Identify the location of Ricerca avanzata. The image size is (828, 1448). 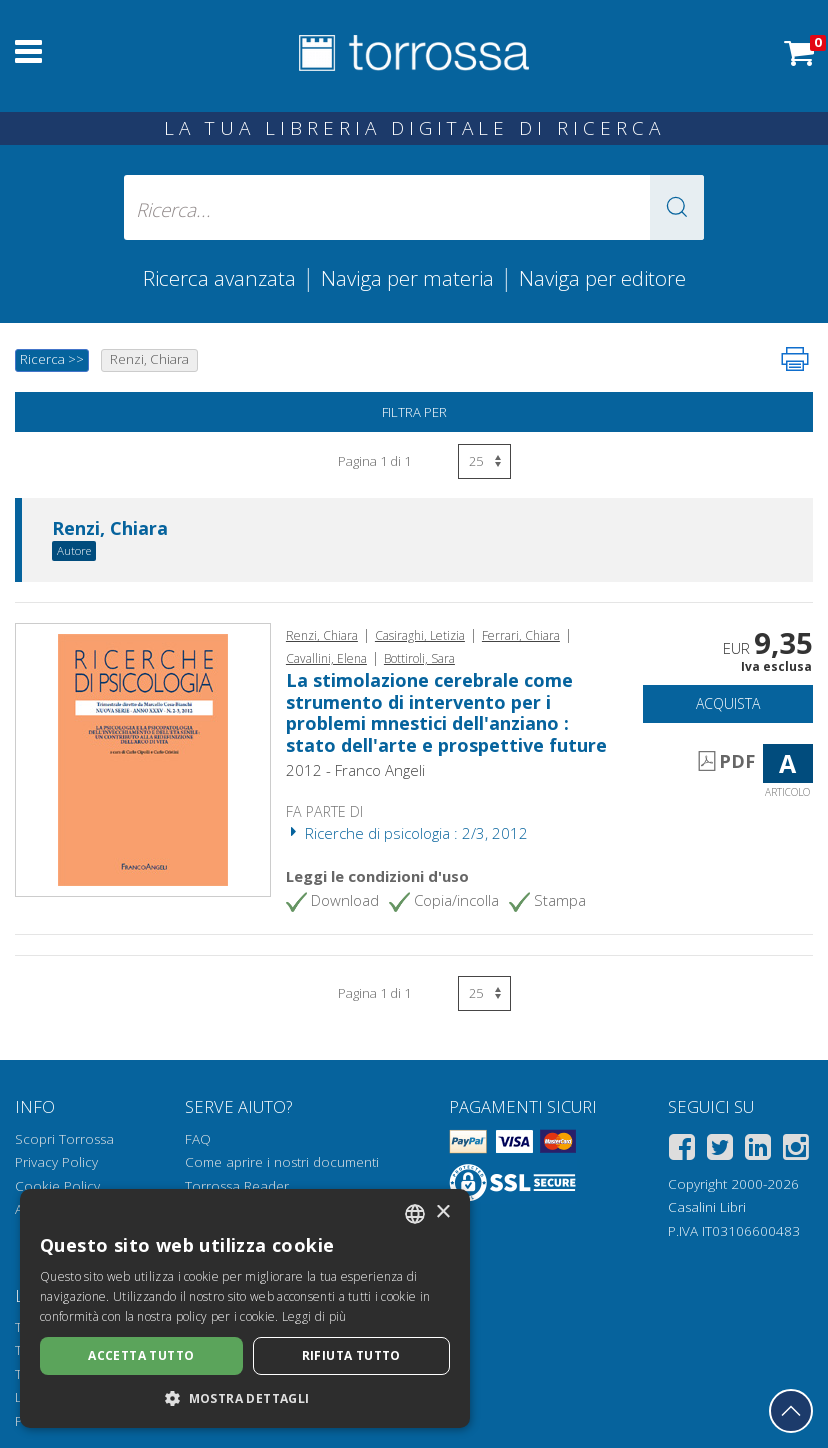
(219, 278).